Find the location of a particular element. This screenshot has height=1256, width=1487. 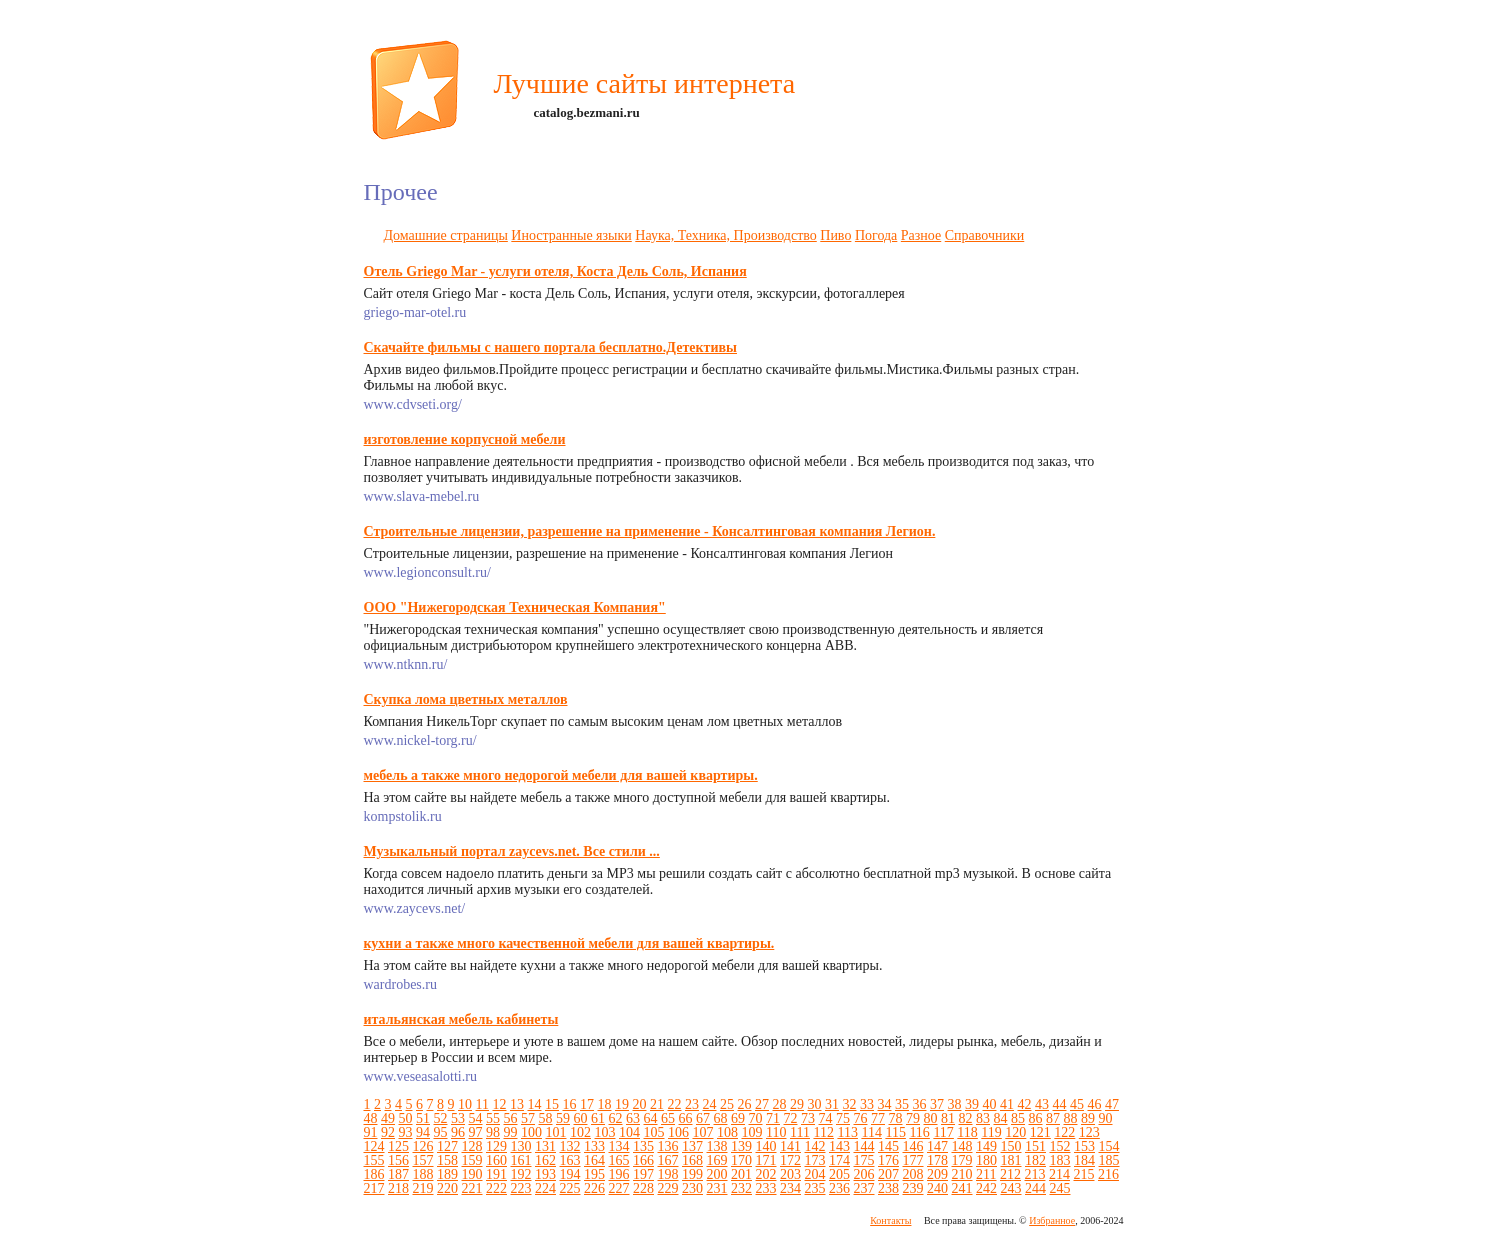

213 is located at coordinates (1034, 1174).